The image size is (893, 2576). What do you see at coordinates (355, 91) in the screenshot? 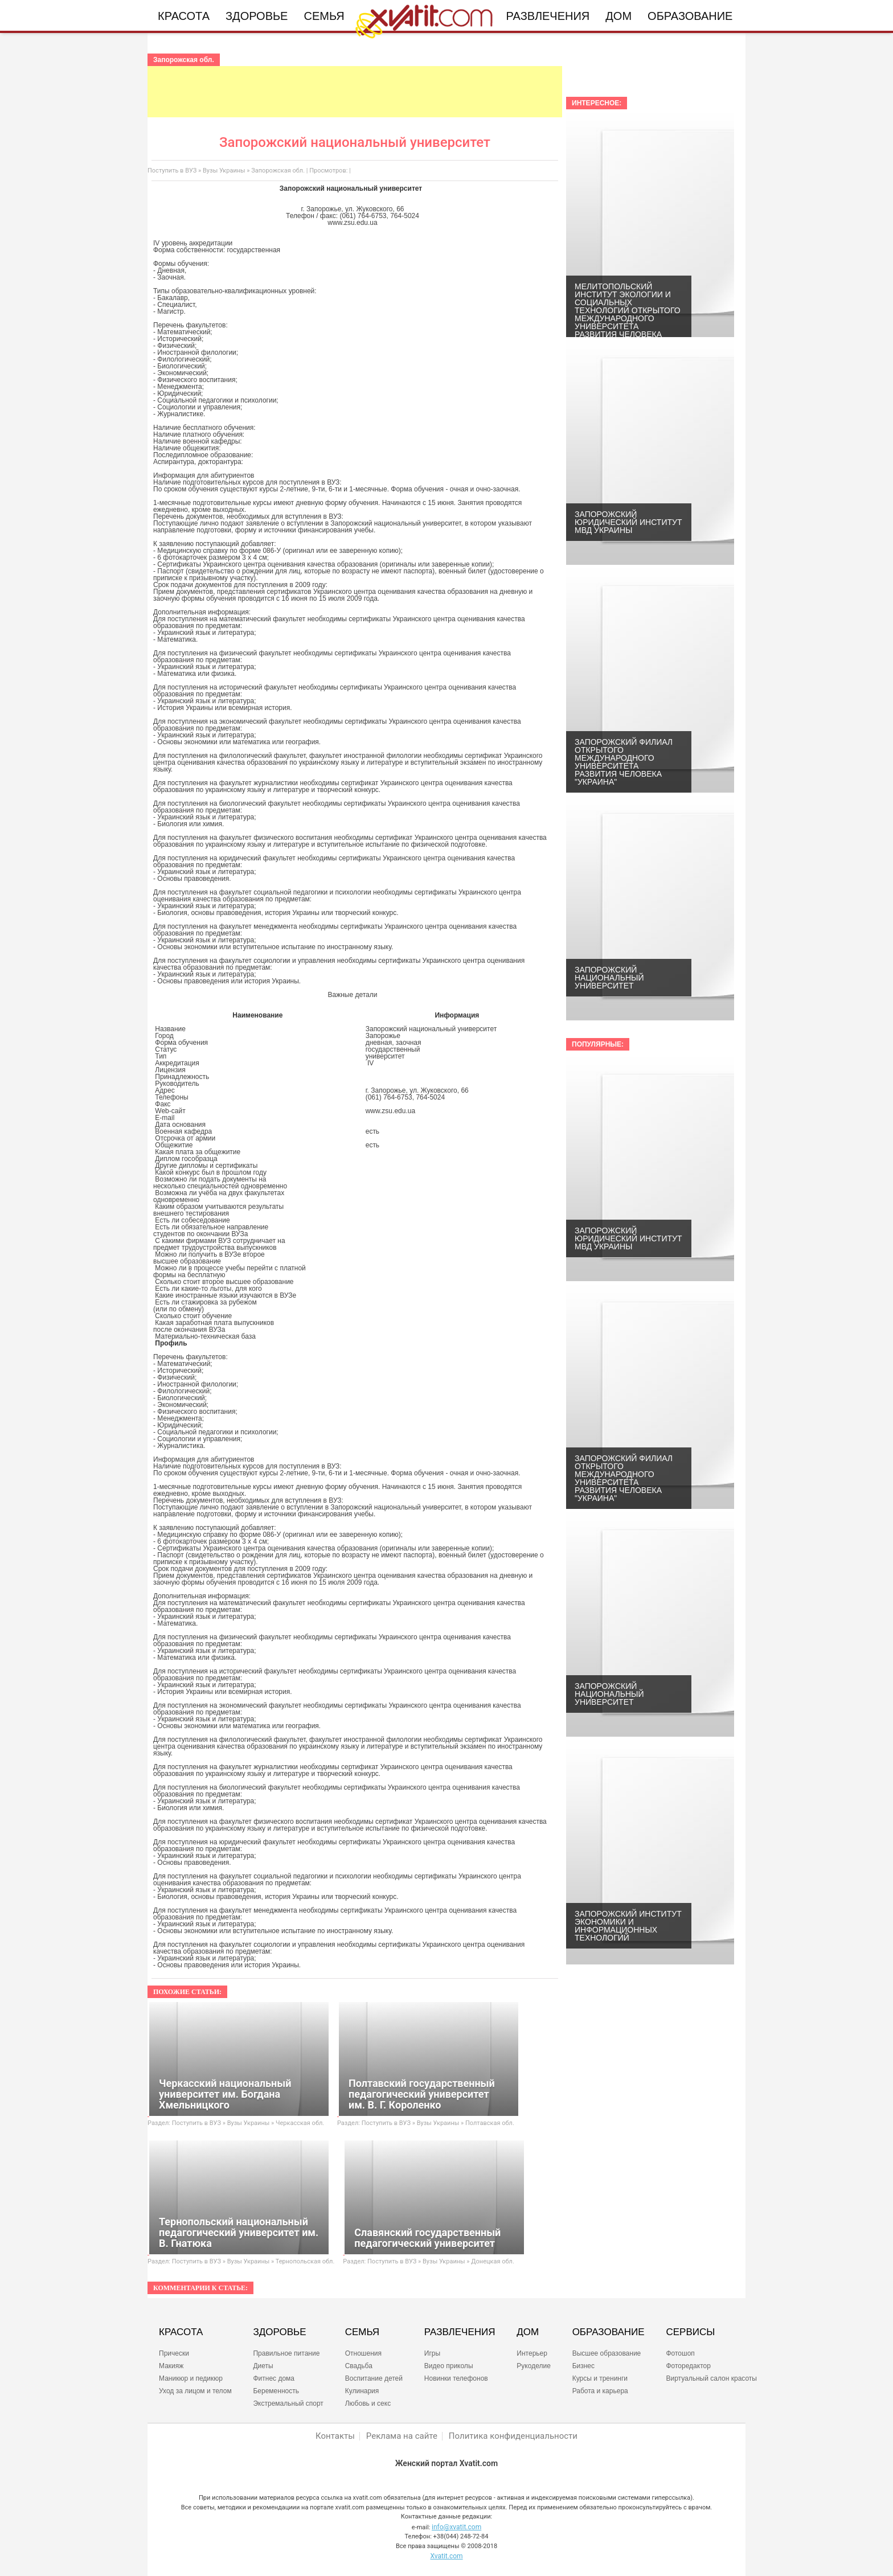
I see `[Advertisement]` at bounding box center [355, 91].